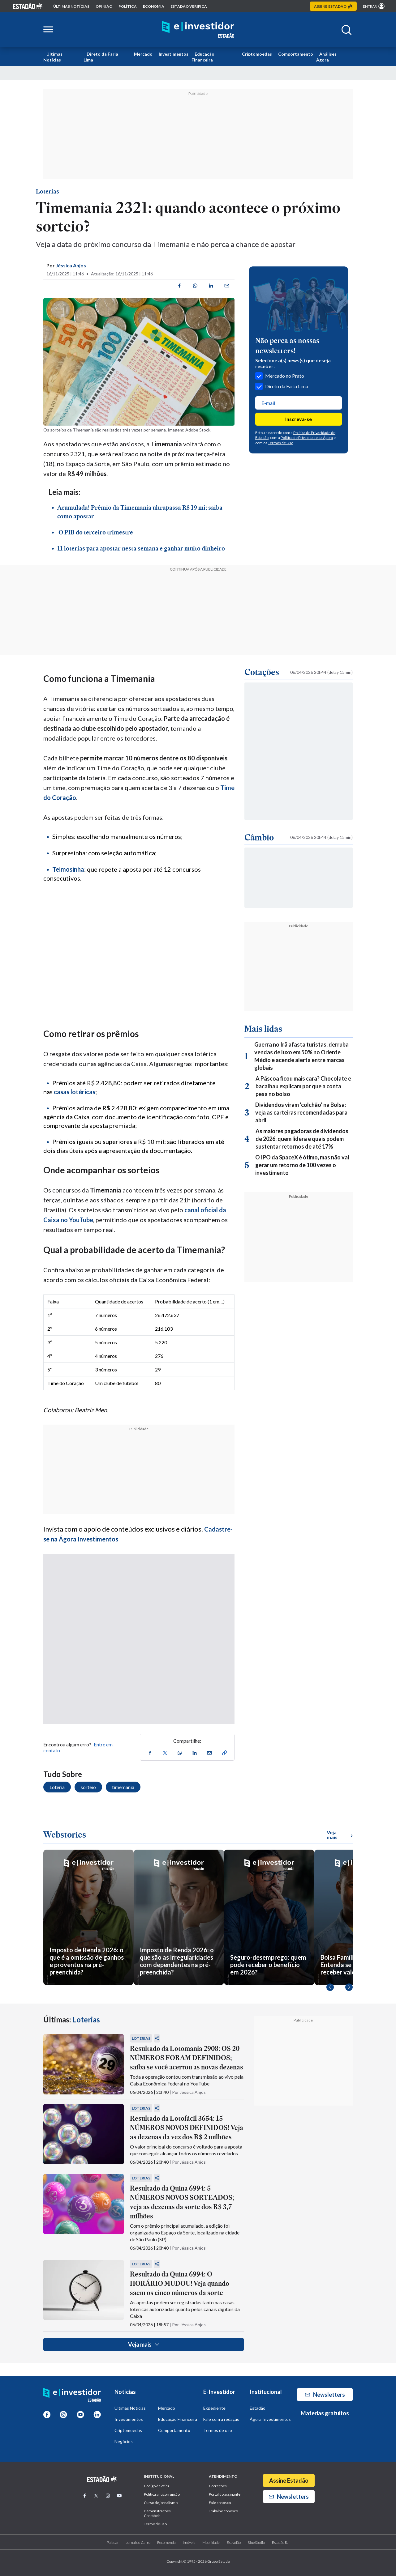 Image resolution: width=396 pixels, height=2576 pixels. What do you see at coordinates (88, 1787) in the screenshot?
I see `sorteio` at bounding box center [88, 1787].